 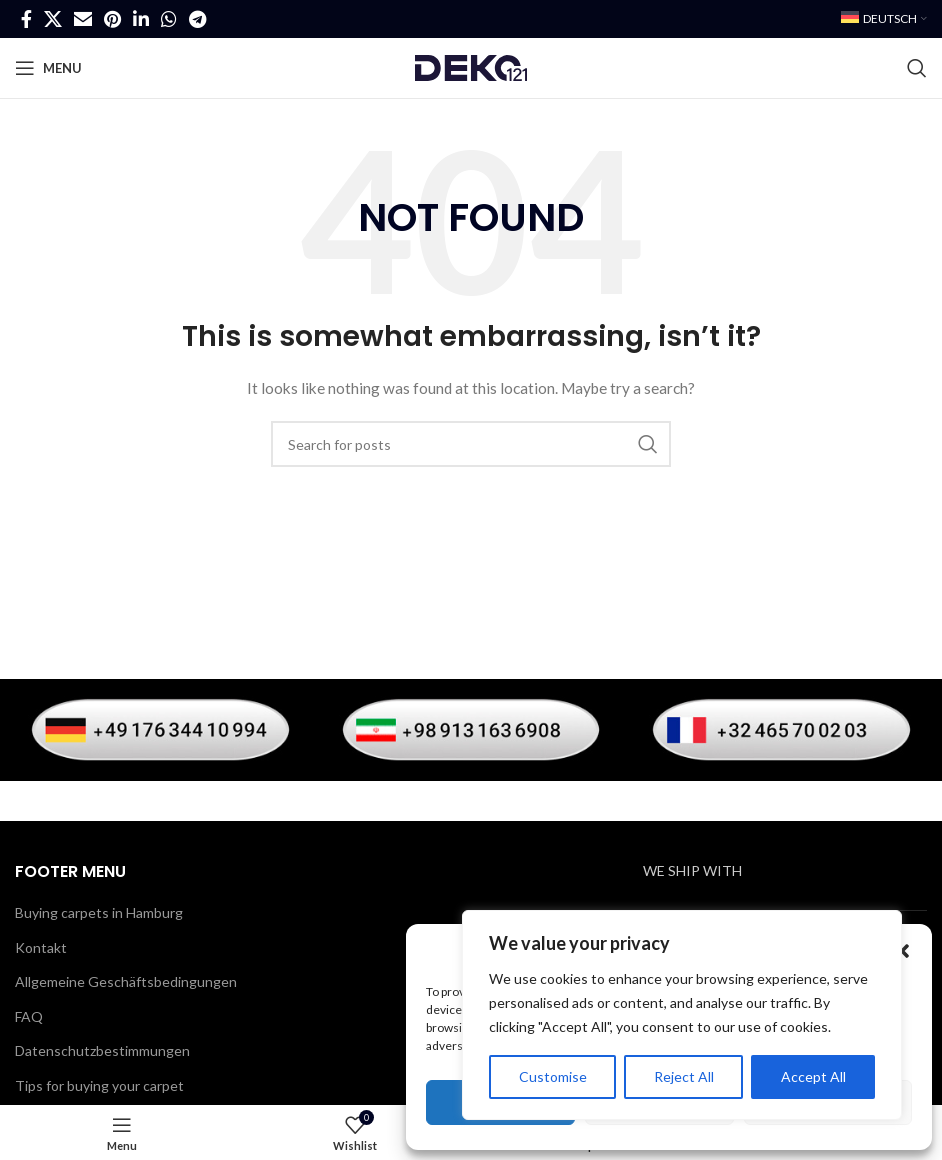 What do you see at coordinates (48, 68) in the screenshot?
I see `[Open mobile menu]` at bounding box center [48, 68].